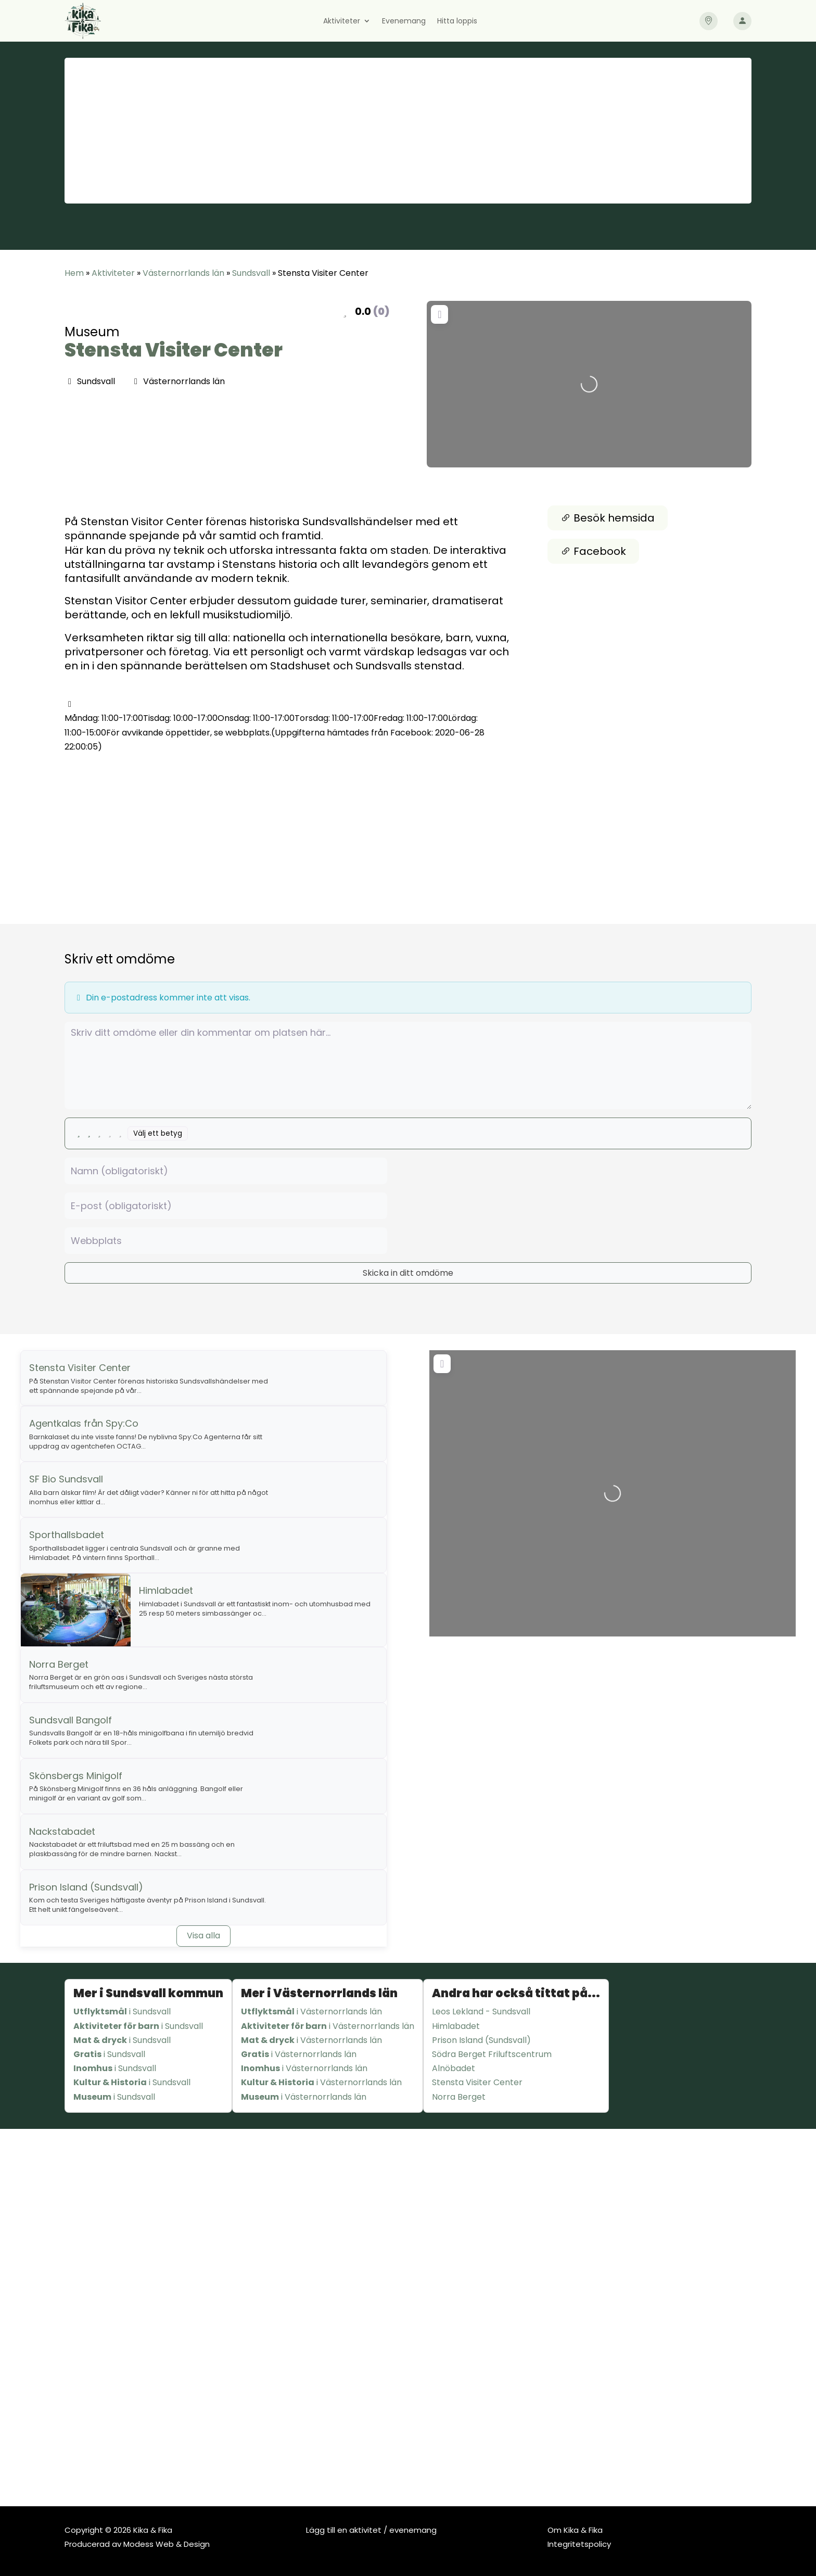  What do you see at coordinates (516, 1993) in the screenshot?
I see `Andra har också tittat på...` at bounding box center [516, 1993].